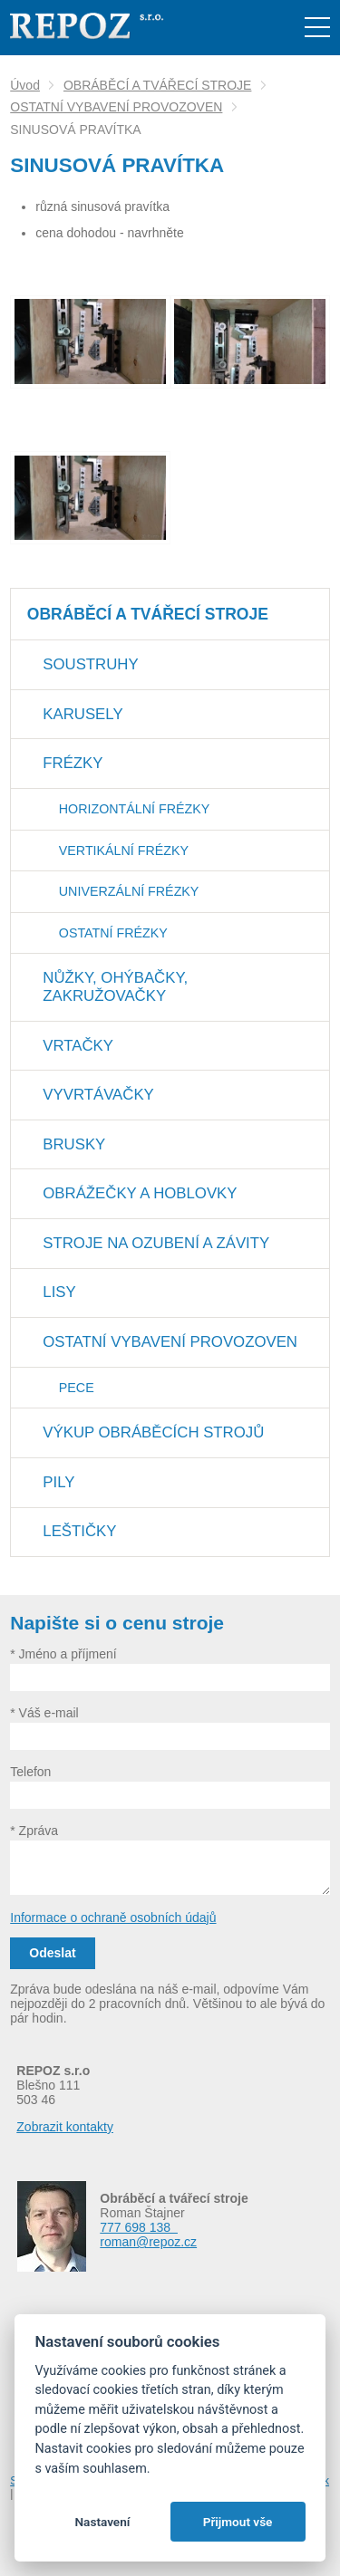  Describe the element at coordinates (98, 1094) in the screenshot. I see `VYVRTÁVAČKY` at that location.